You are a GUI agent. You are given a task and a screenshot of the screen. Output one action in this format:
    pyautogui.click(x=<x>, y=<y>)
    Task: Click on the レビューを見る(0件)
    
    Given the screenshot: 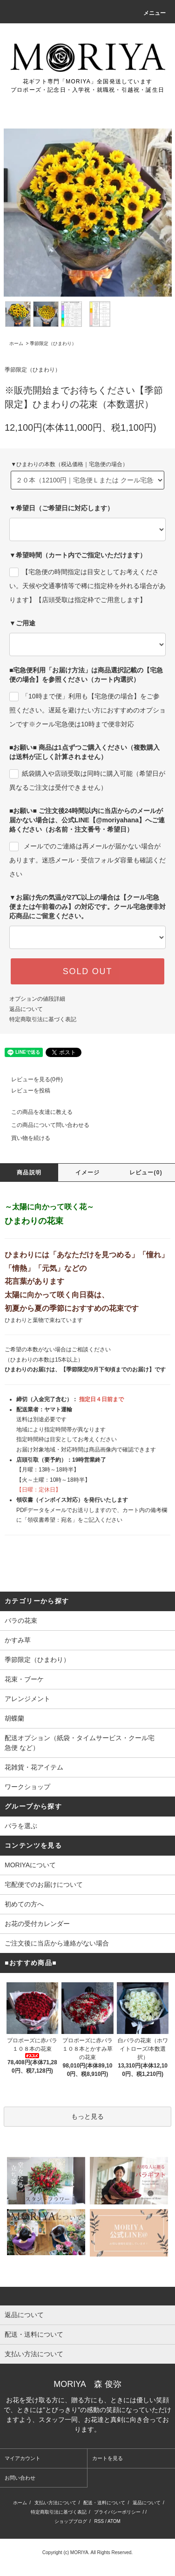 What is the action you would take?
    pyautogui.click(x=31, y=1079)
    